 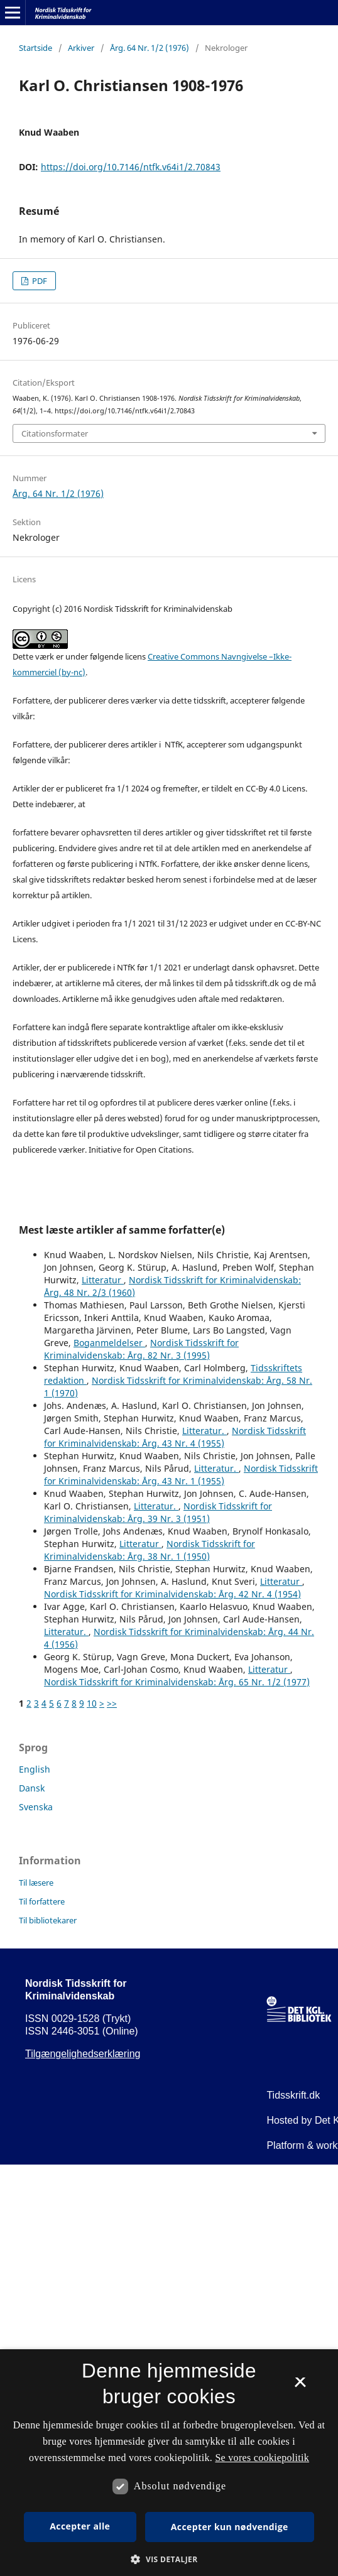 I want to click on Accepter kun nødvendige [button], so click(x=229, y=2527).